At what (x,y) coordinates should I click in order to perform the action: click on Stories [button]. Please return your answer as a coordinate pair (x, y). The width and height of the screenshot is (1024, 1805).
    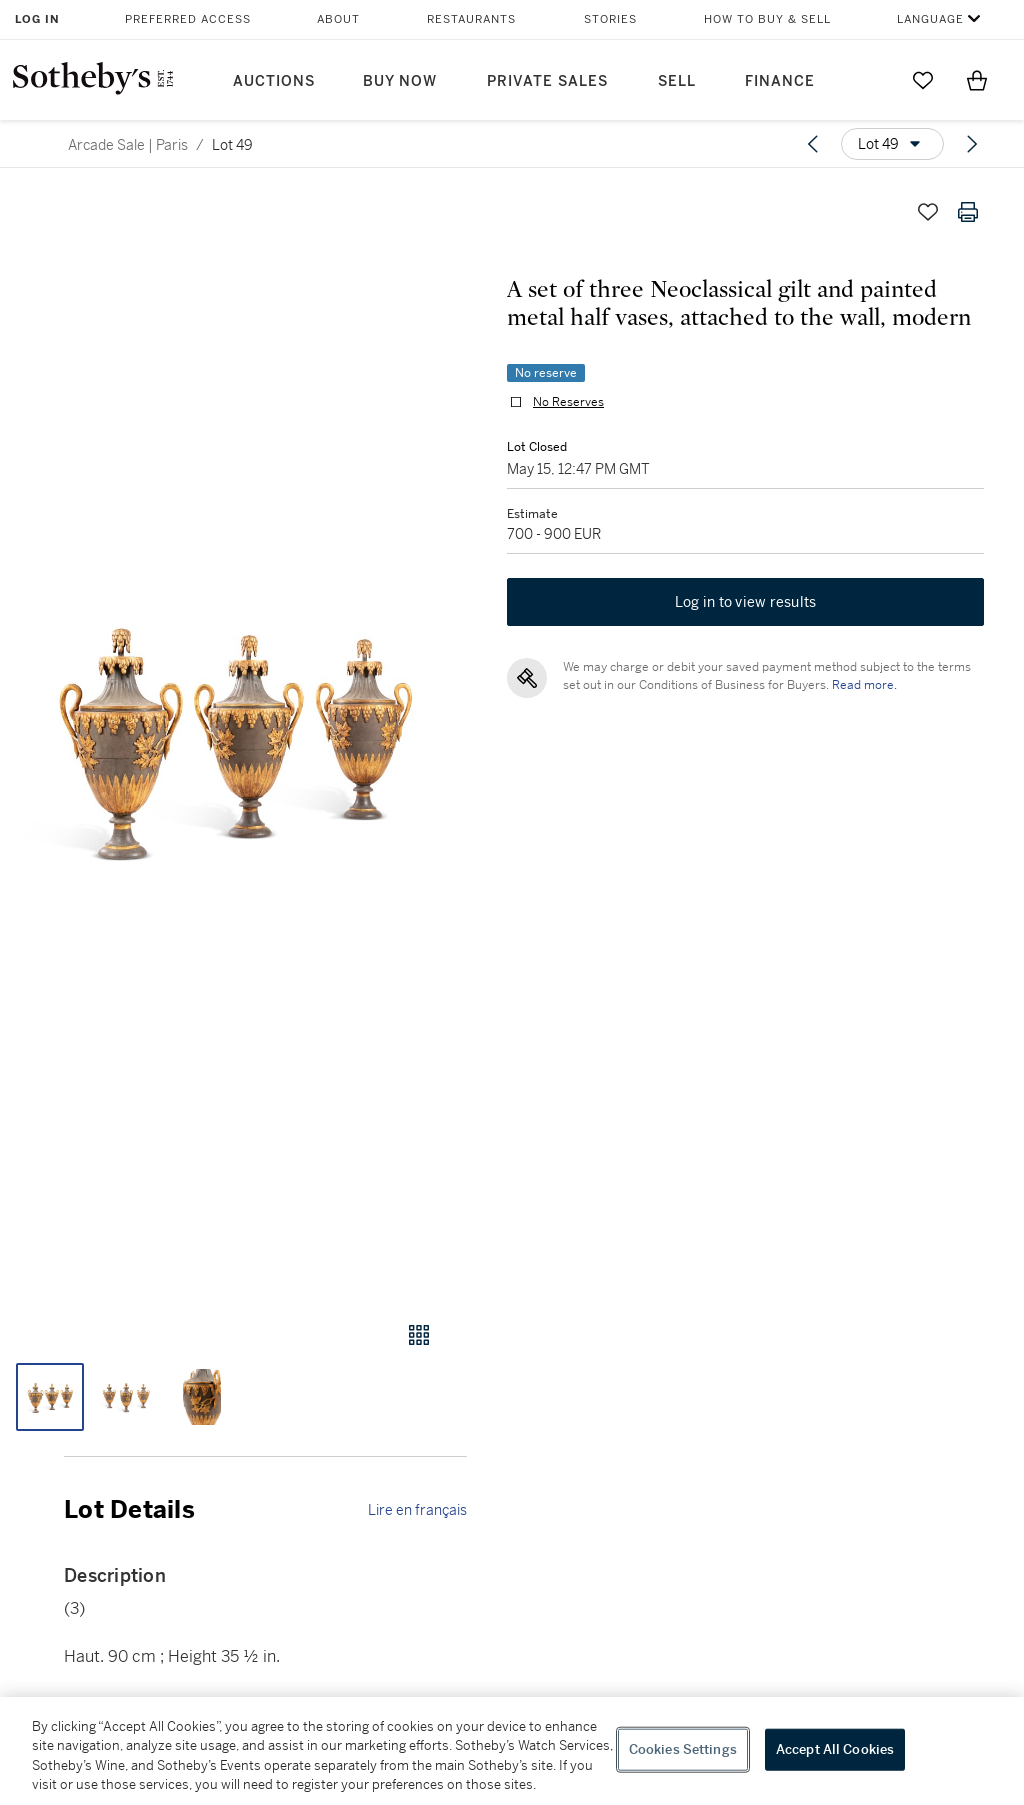
    Looking at the image, I should click on (610, 19).